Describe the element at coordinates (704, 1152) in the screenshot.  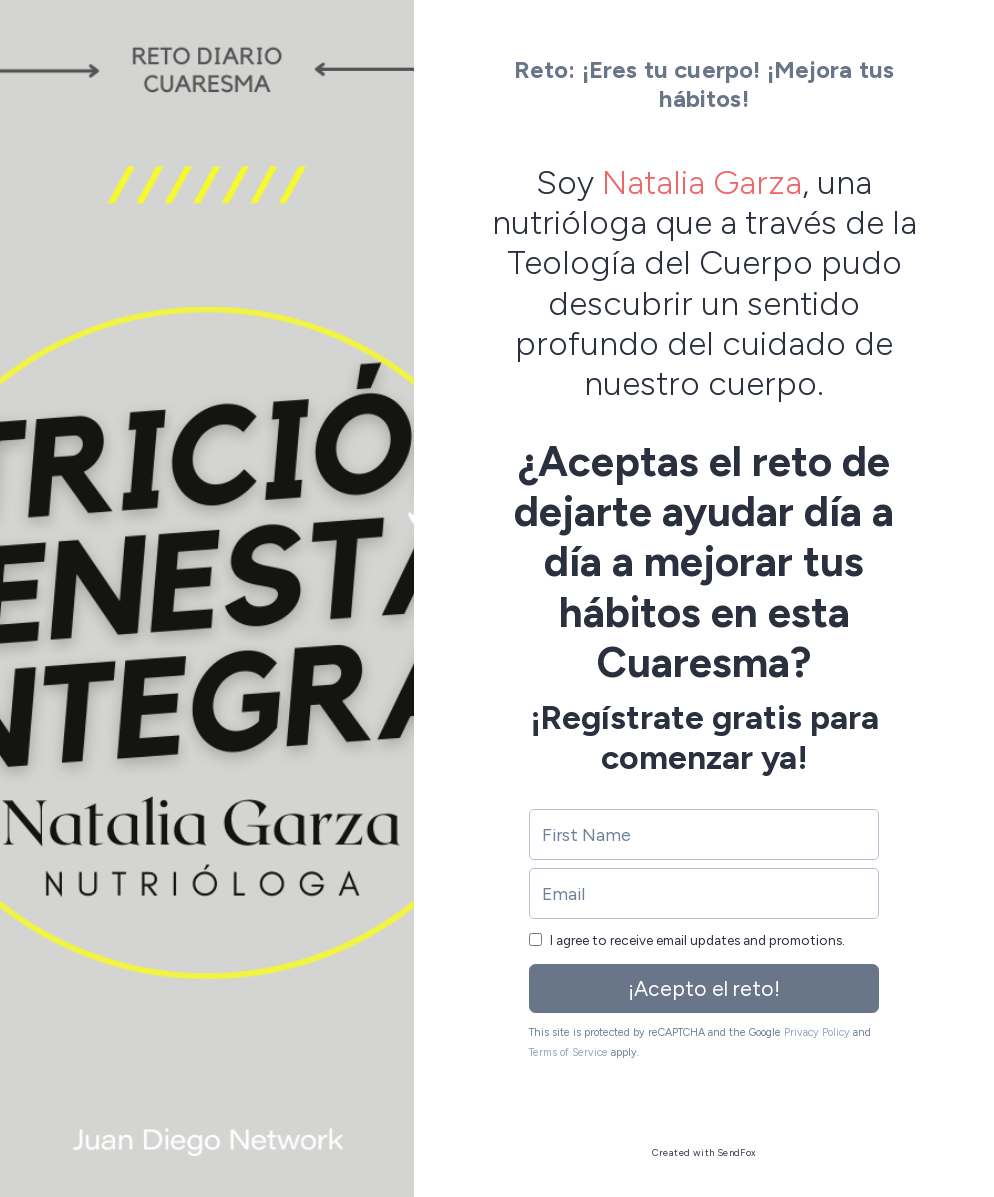
I see `Created with SendFox` at that location.